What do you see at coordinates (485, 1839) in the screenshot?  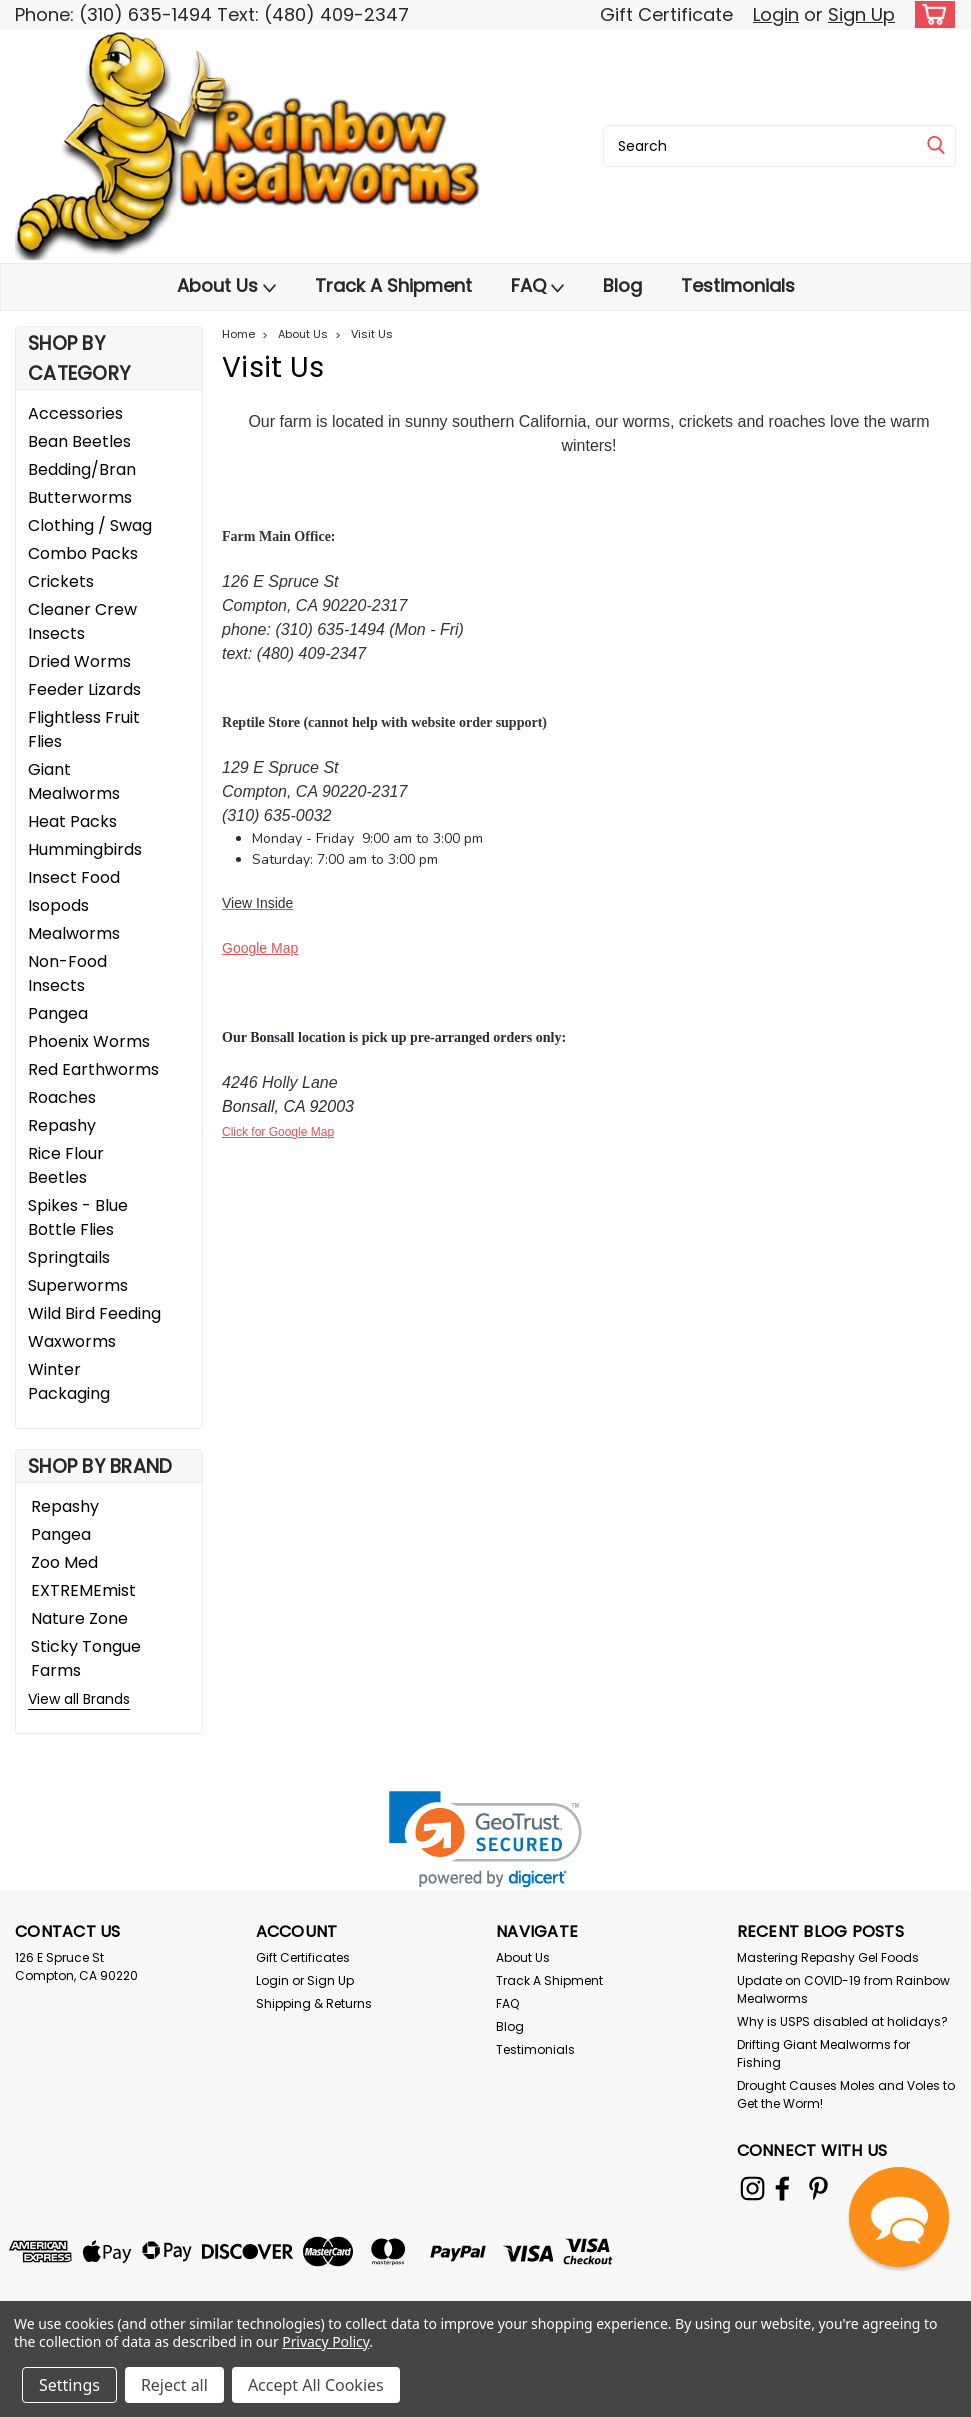 I see `[link]` at bounding box center [485, 1839].